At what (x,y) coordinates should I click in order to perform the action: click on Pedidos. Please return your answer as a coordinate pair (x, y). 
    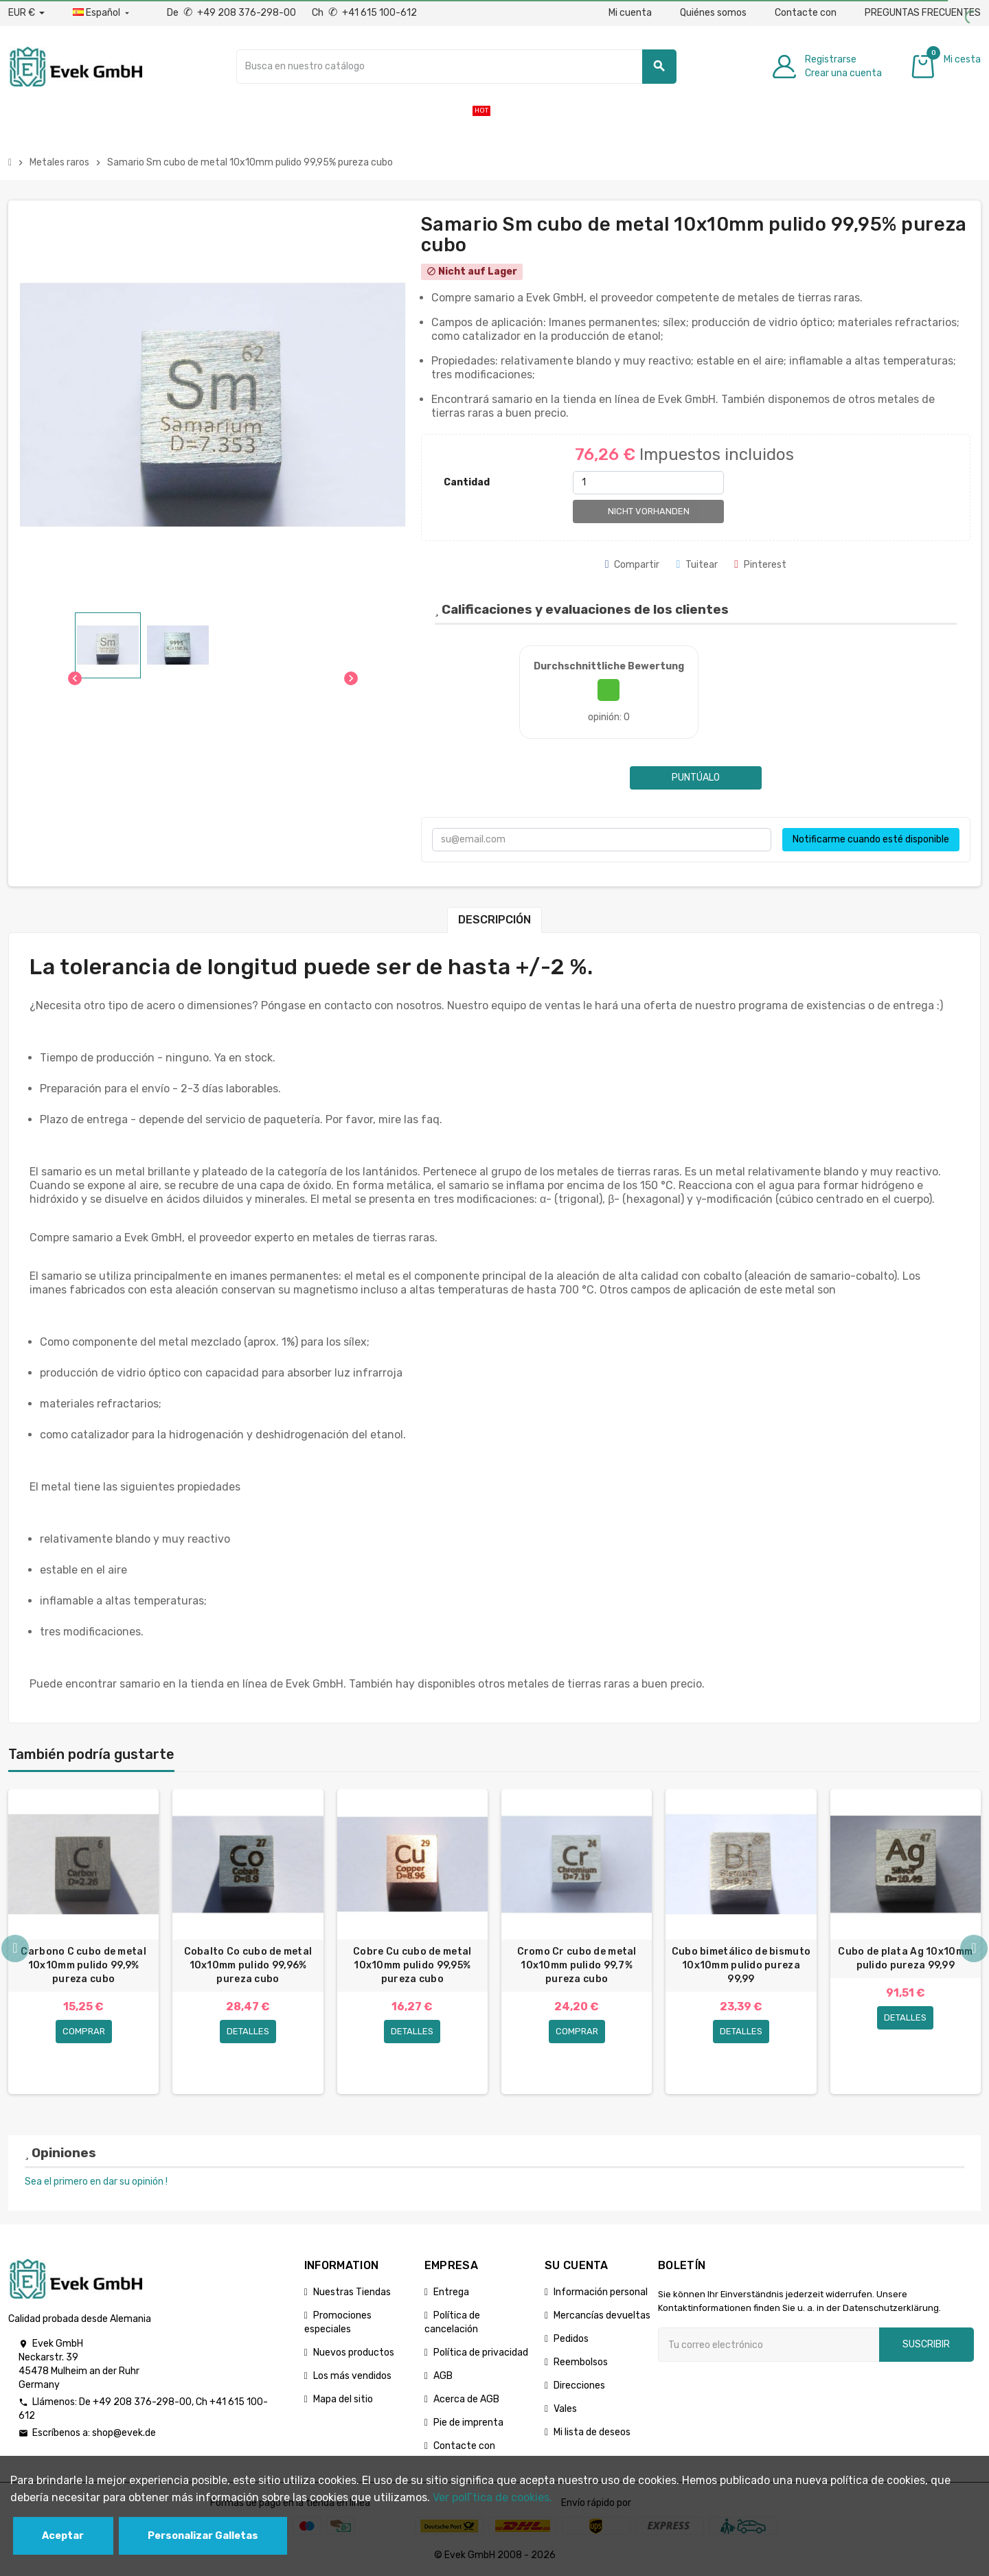
    Looking at the image, I should click on (571, 2339).